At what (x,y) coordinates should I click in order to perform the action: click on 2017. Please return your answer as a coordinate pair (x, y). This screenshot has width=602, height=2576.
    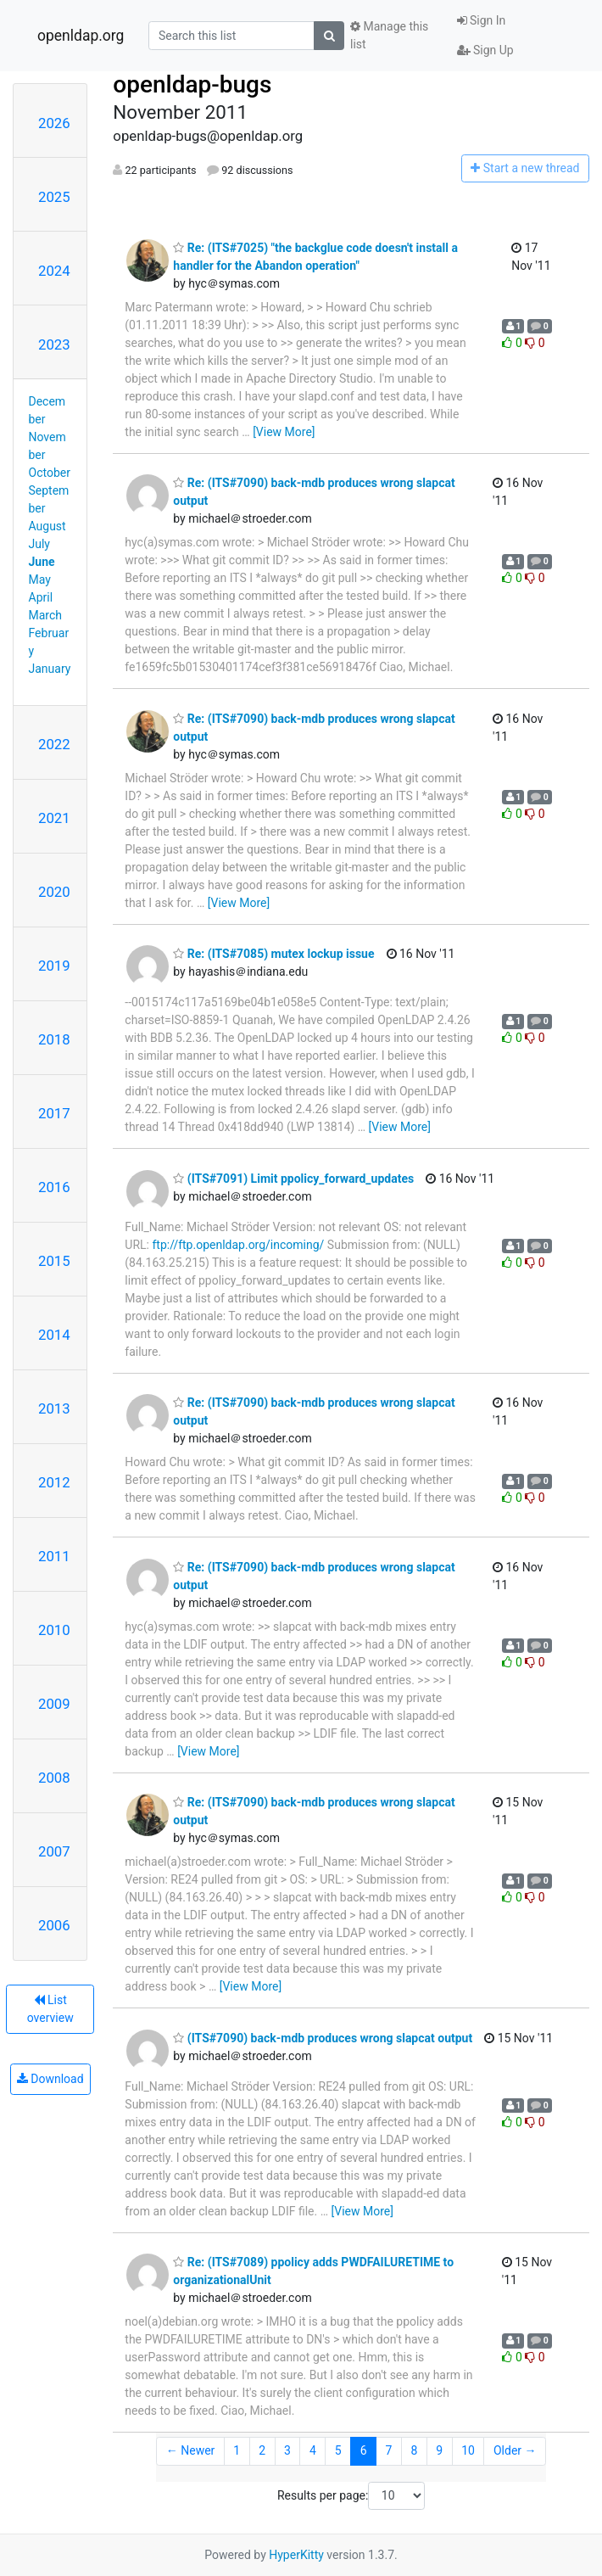
    Looking at the image, I should click on (54, 1113).